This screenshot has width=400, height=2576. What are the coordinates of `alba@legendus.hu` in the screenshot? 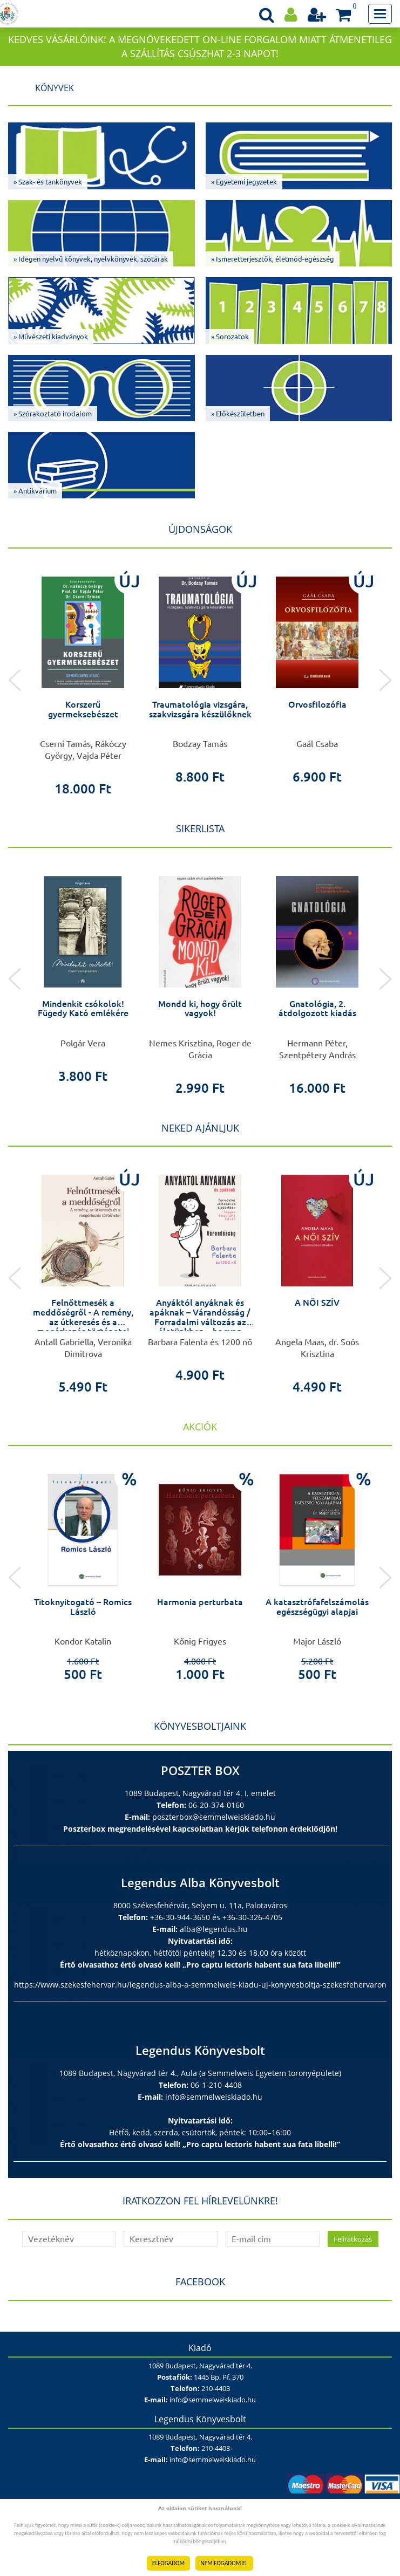 It's located at (214, 1929).